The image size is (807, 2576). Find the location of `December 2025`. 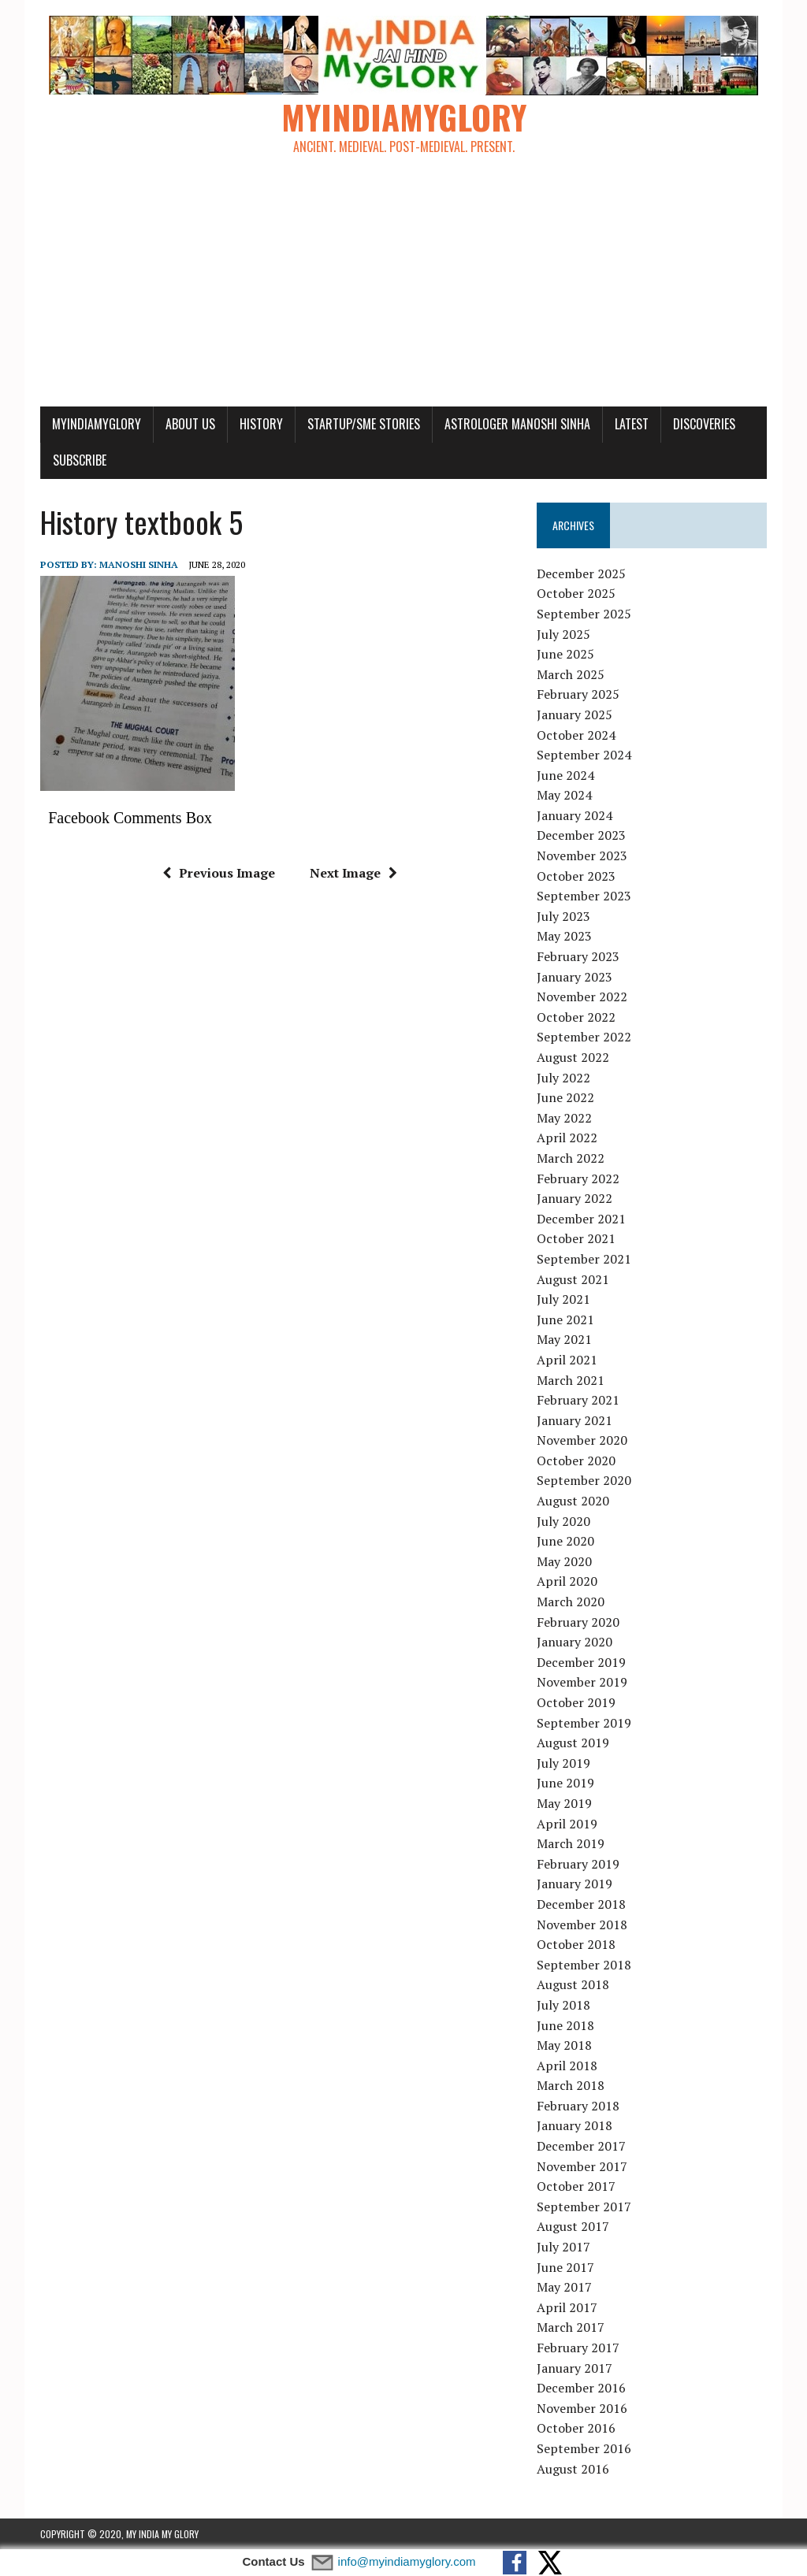

December 2025 is located at coordinates (581, 573).